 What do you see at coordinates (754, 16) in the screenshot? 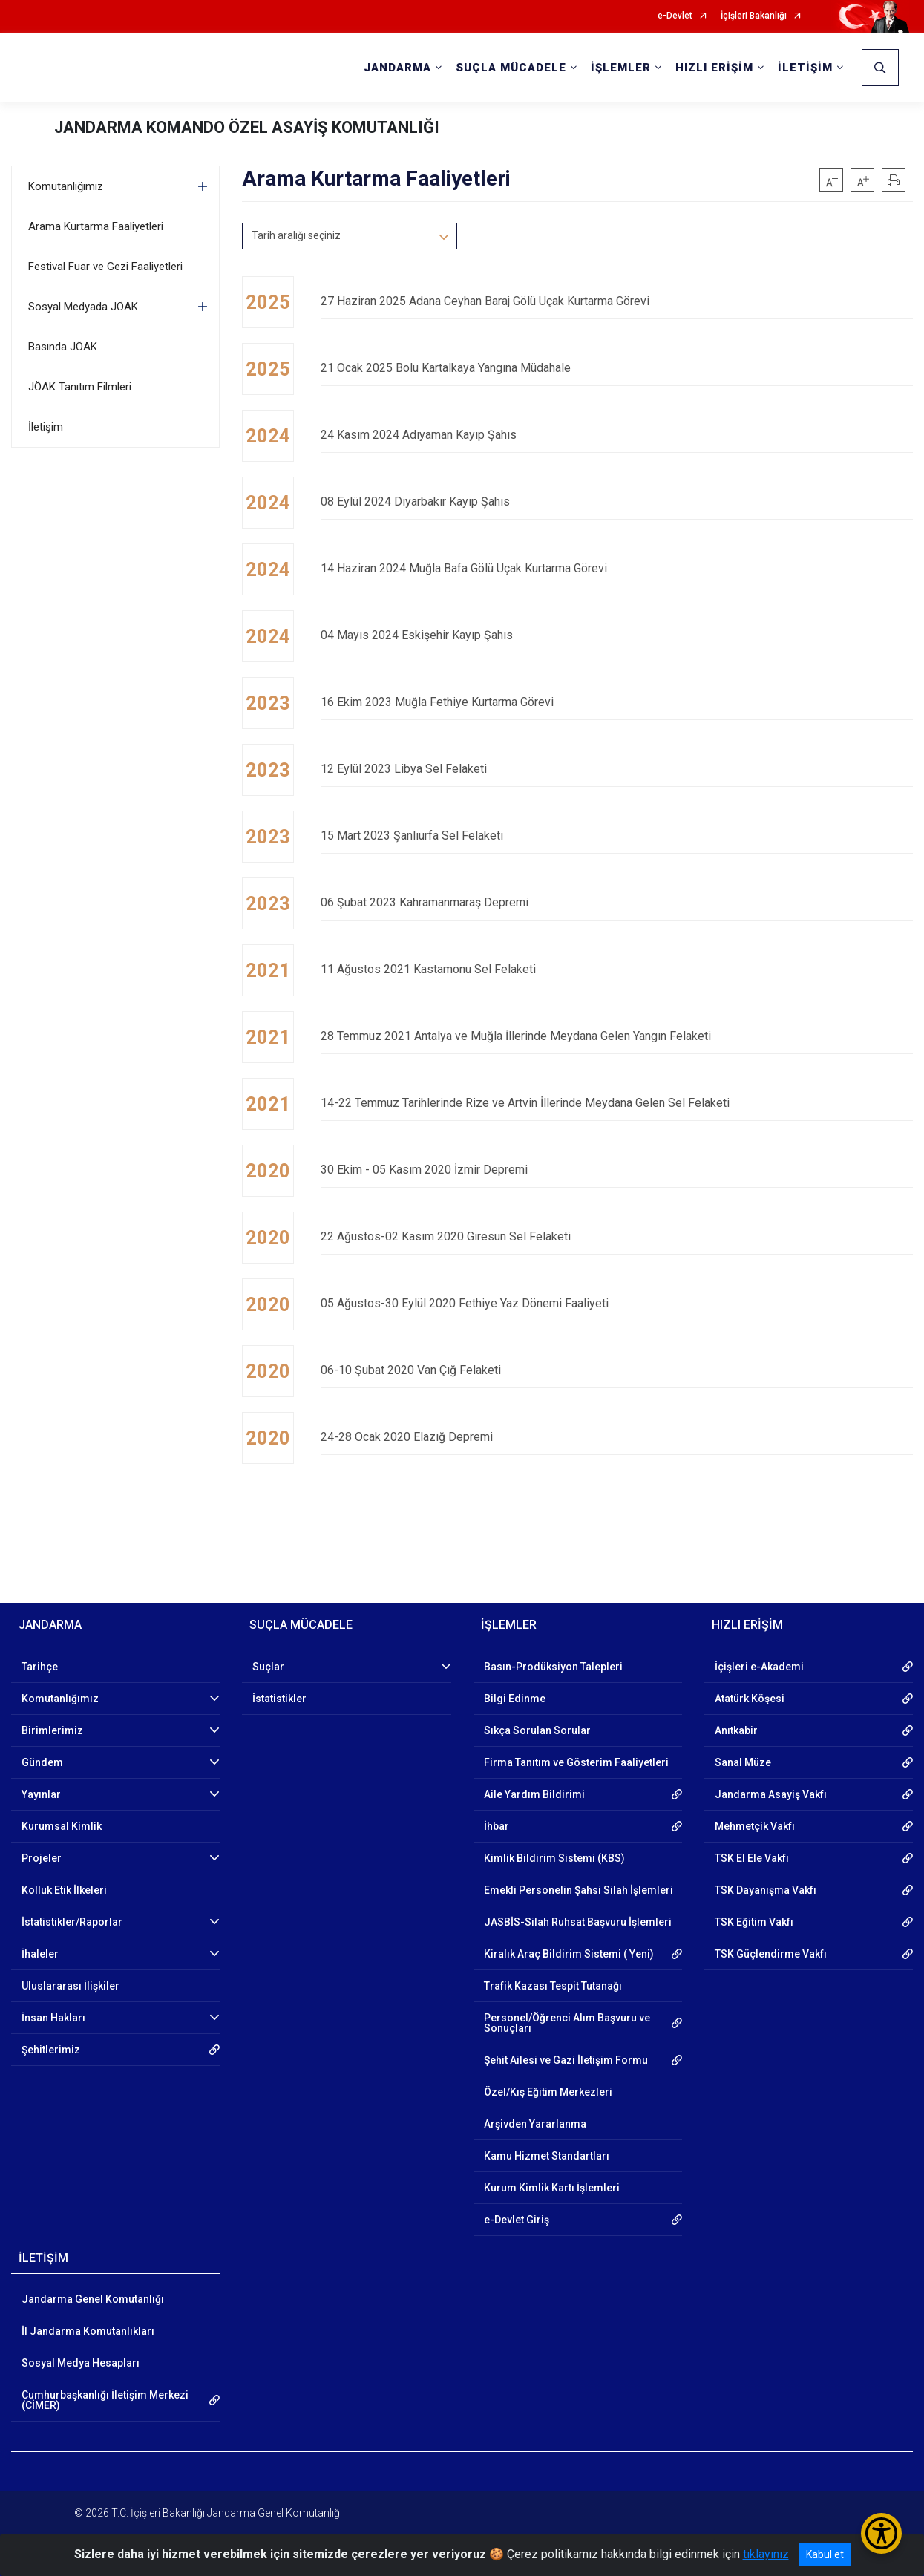
I see `İçişleri Bakanlığı` at bounding box center [754, 16].